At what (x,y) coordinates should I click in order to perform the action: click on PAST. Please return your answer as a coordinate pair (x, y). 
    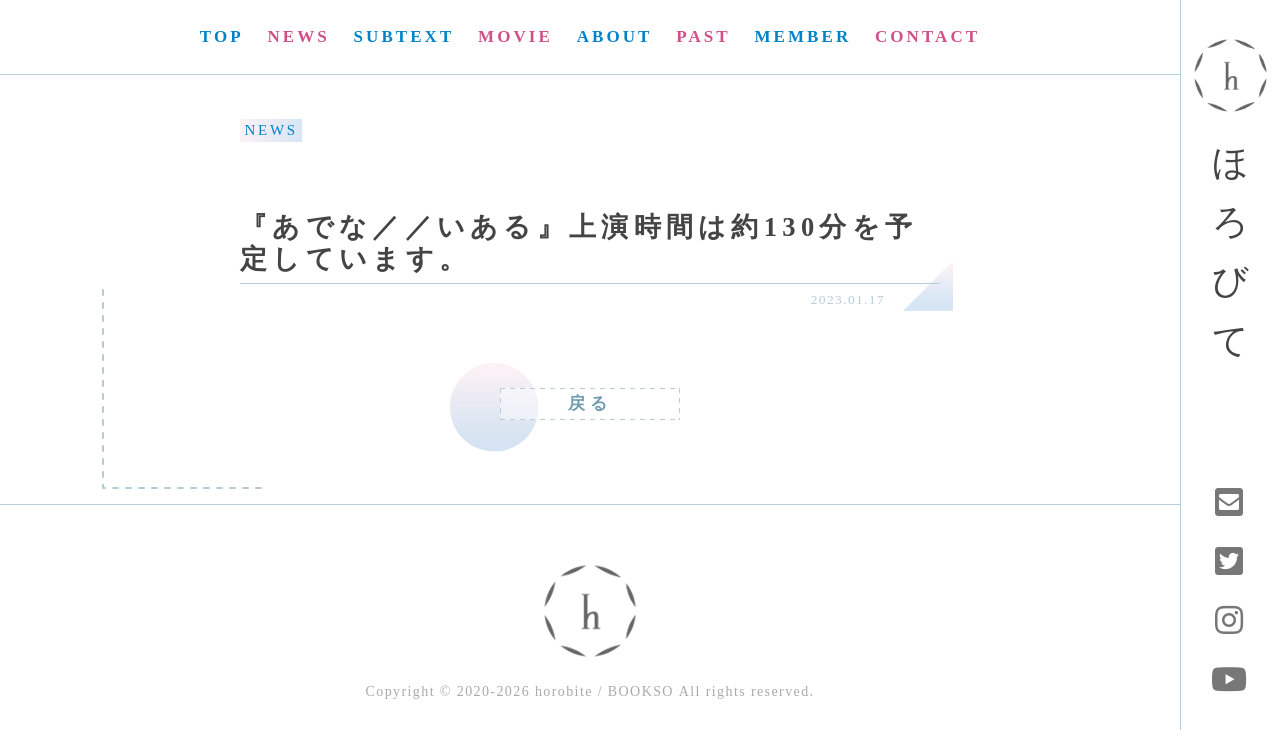
    Looking at the image, I should click on (703, 36).